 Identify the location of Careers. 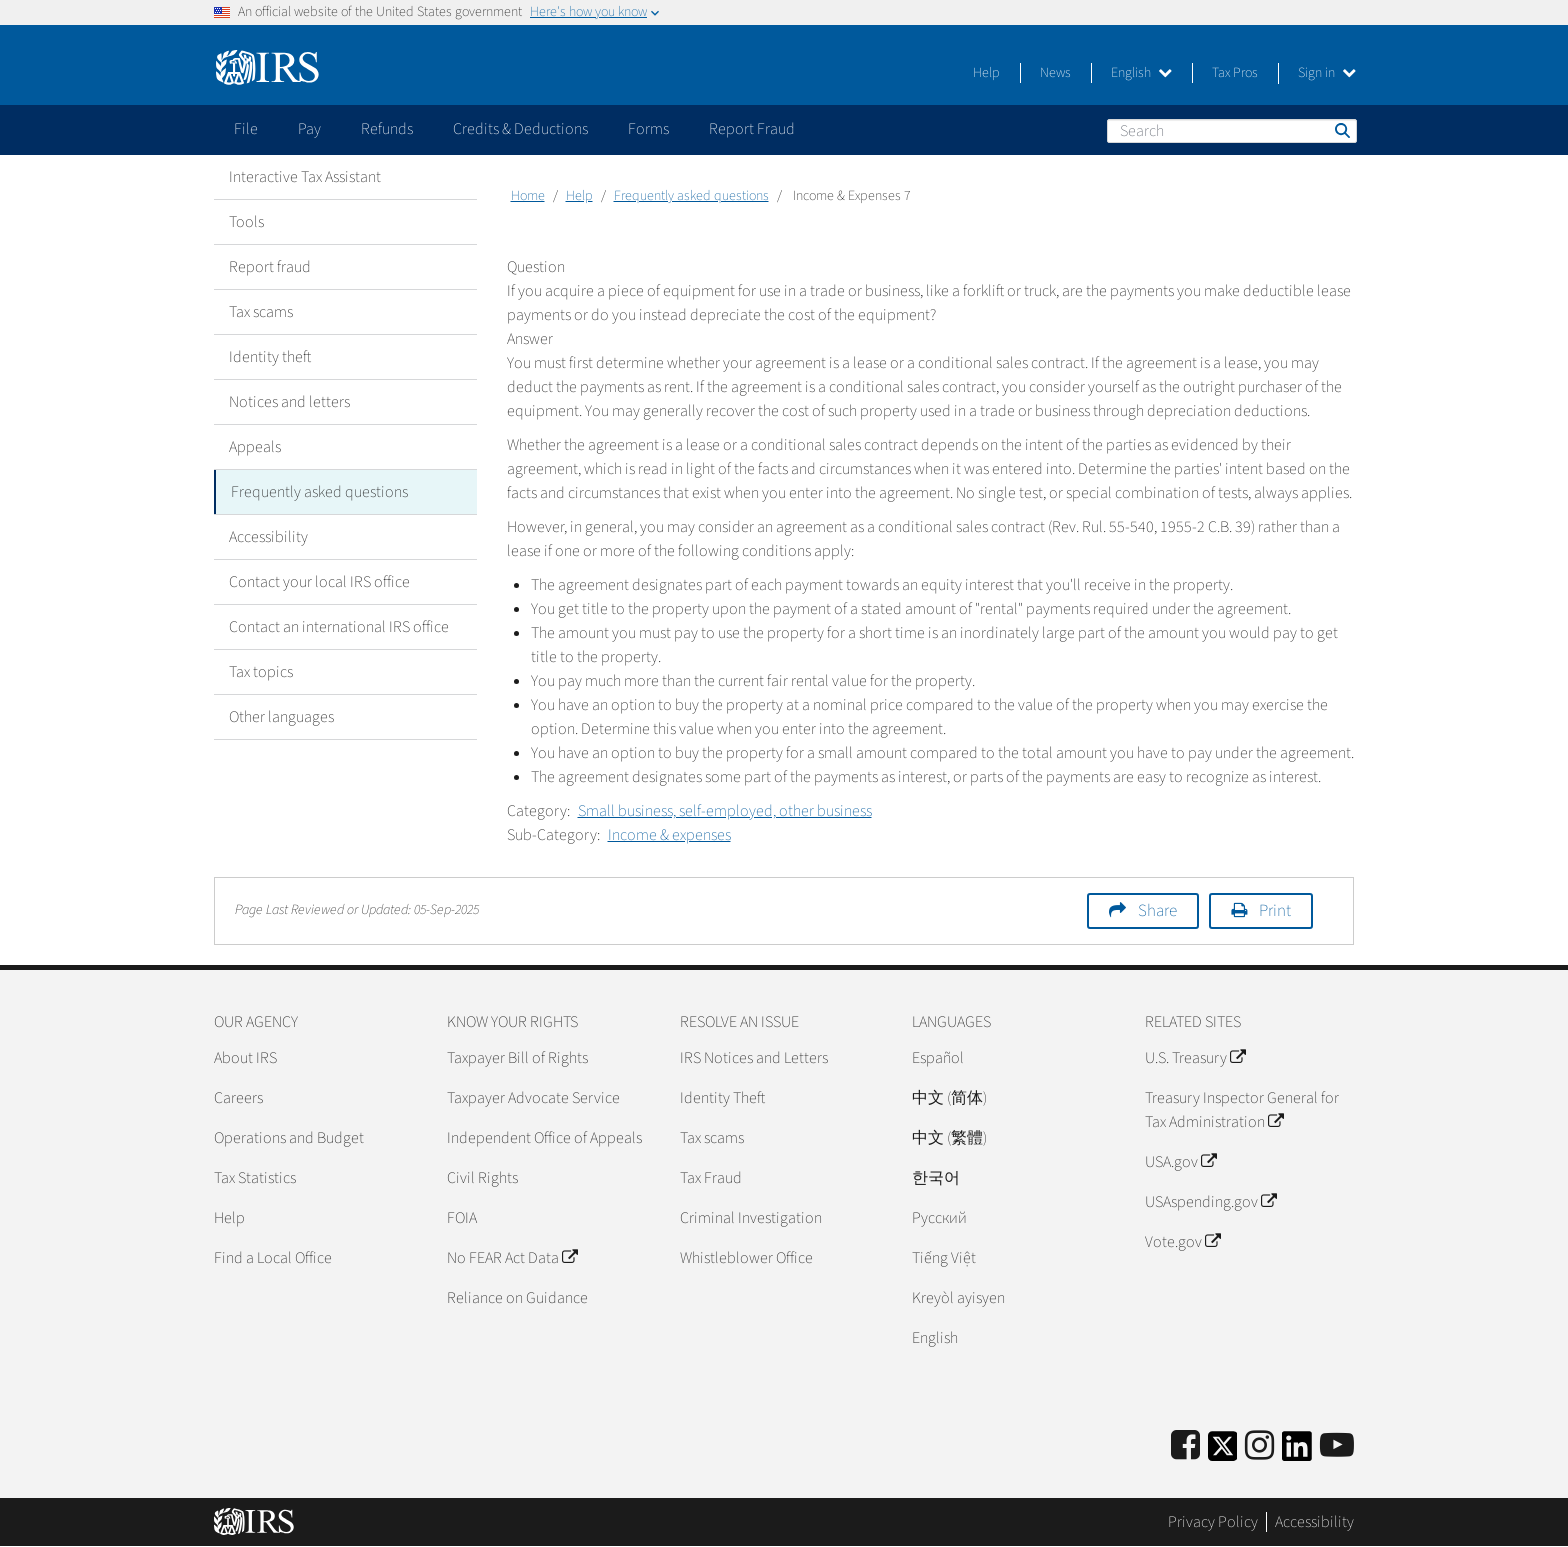
(238, 1098).